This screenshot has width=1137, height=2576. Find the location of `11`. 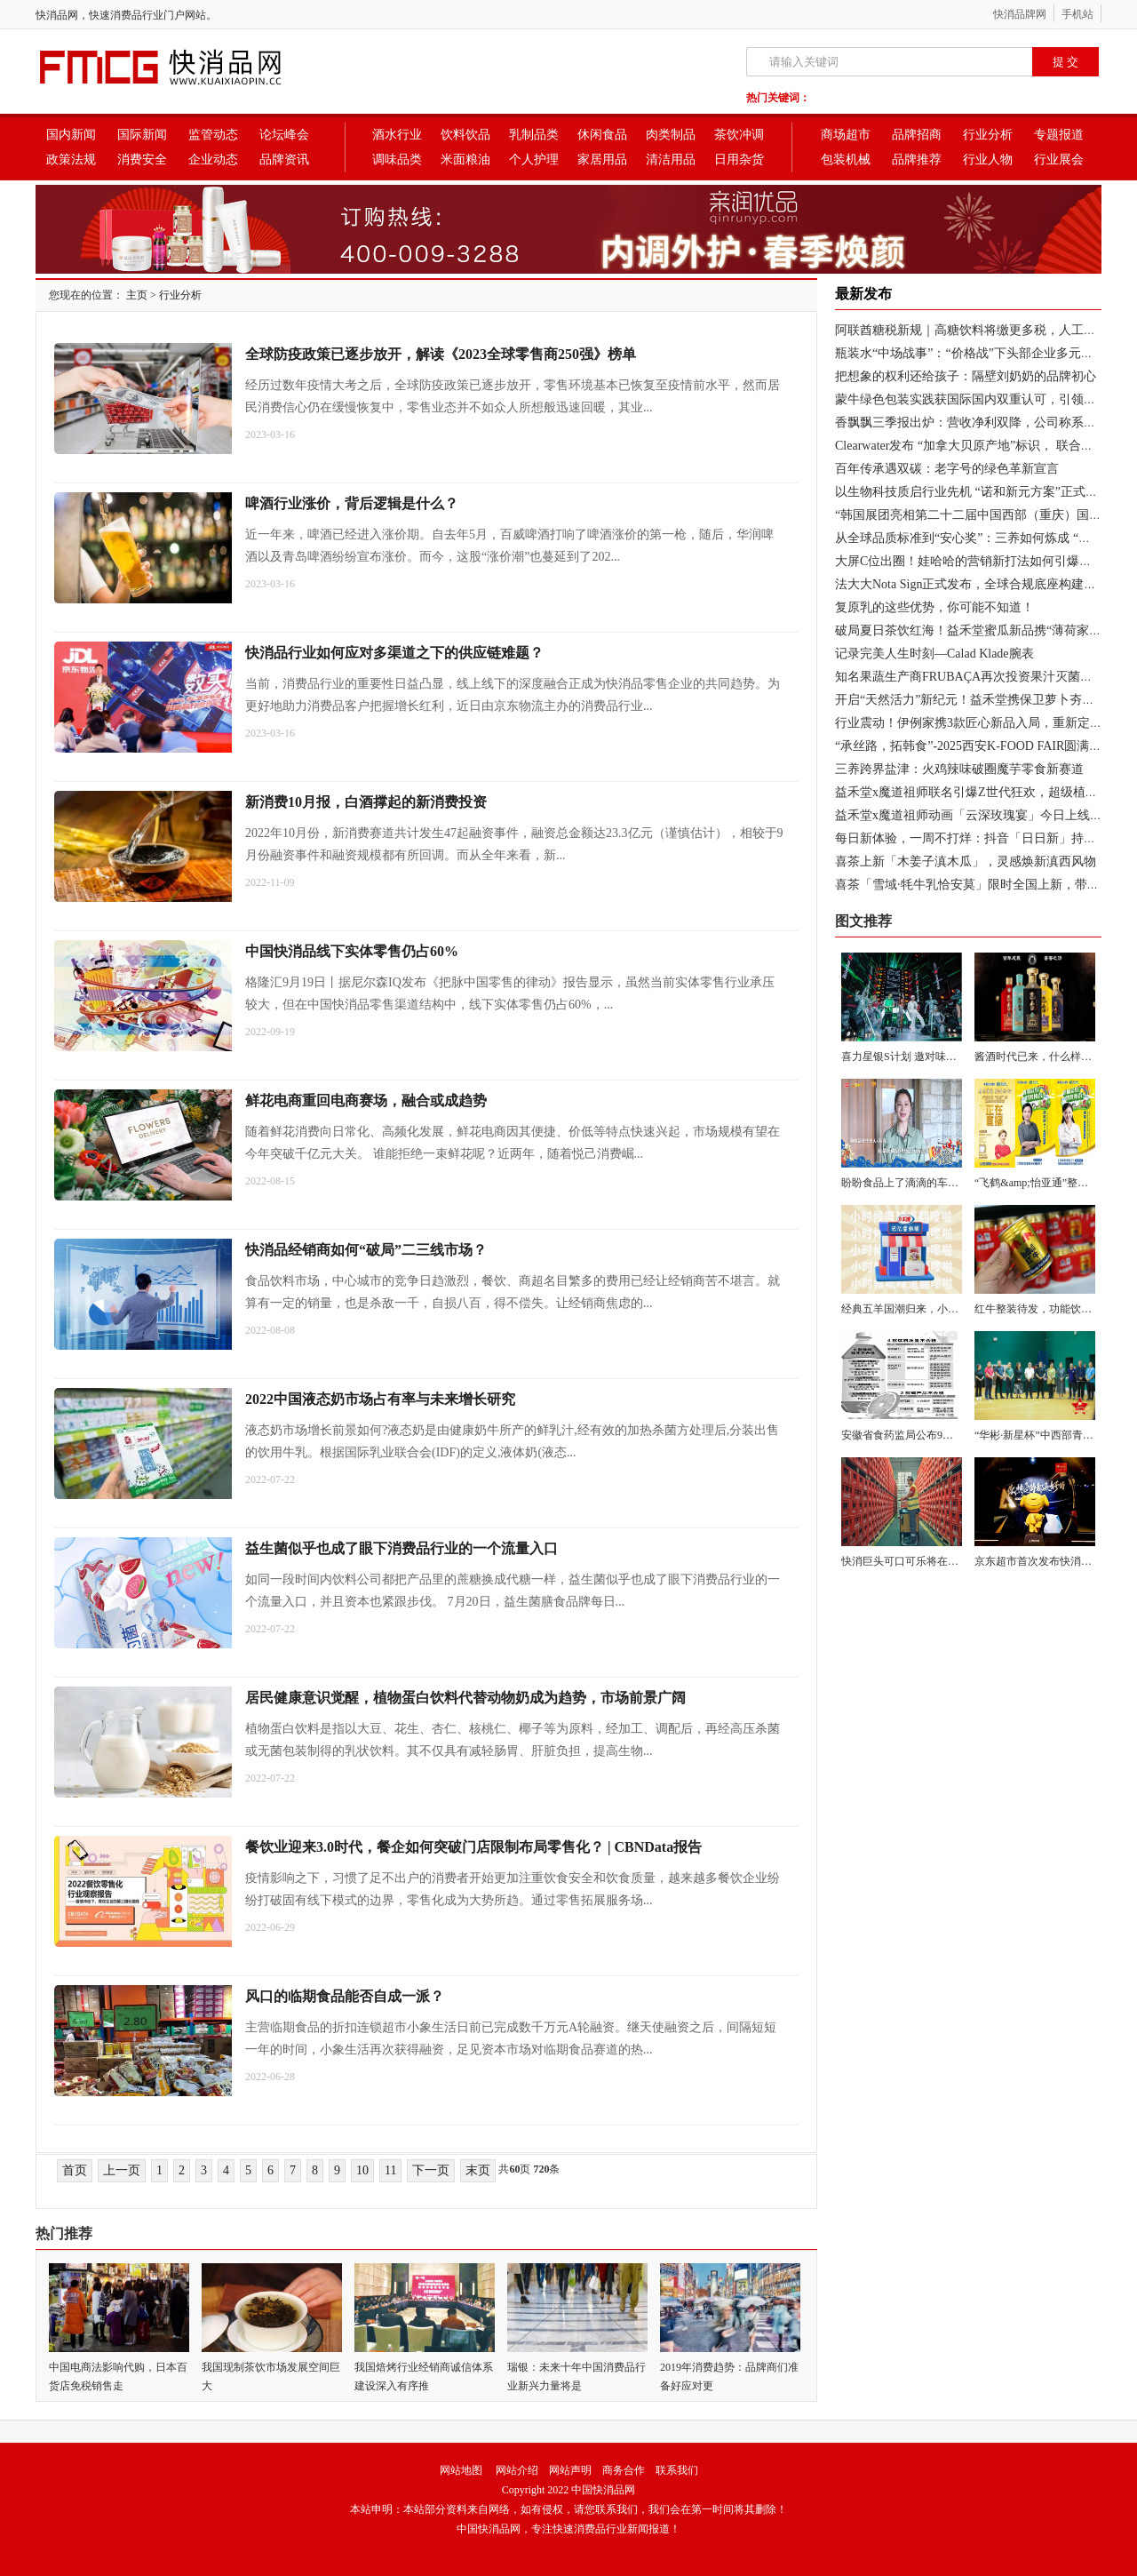

11 is located at coordinates (390, 2170).